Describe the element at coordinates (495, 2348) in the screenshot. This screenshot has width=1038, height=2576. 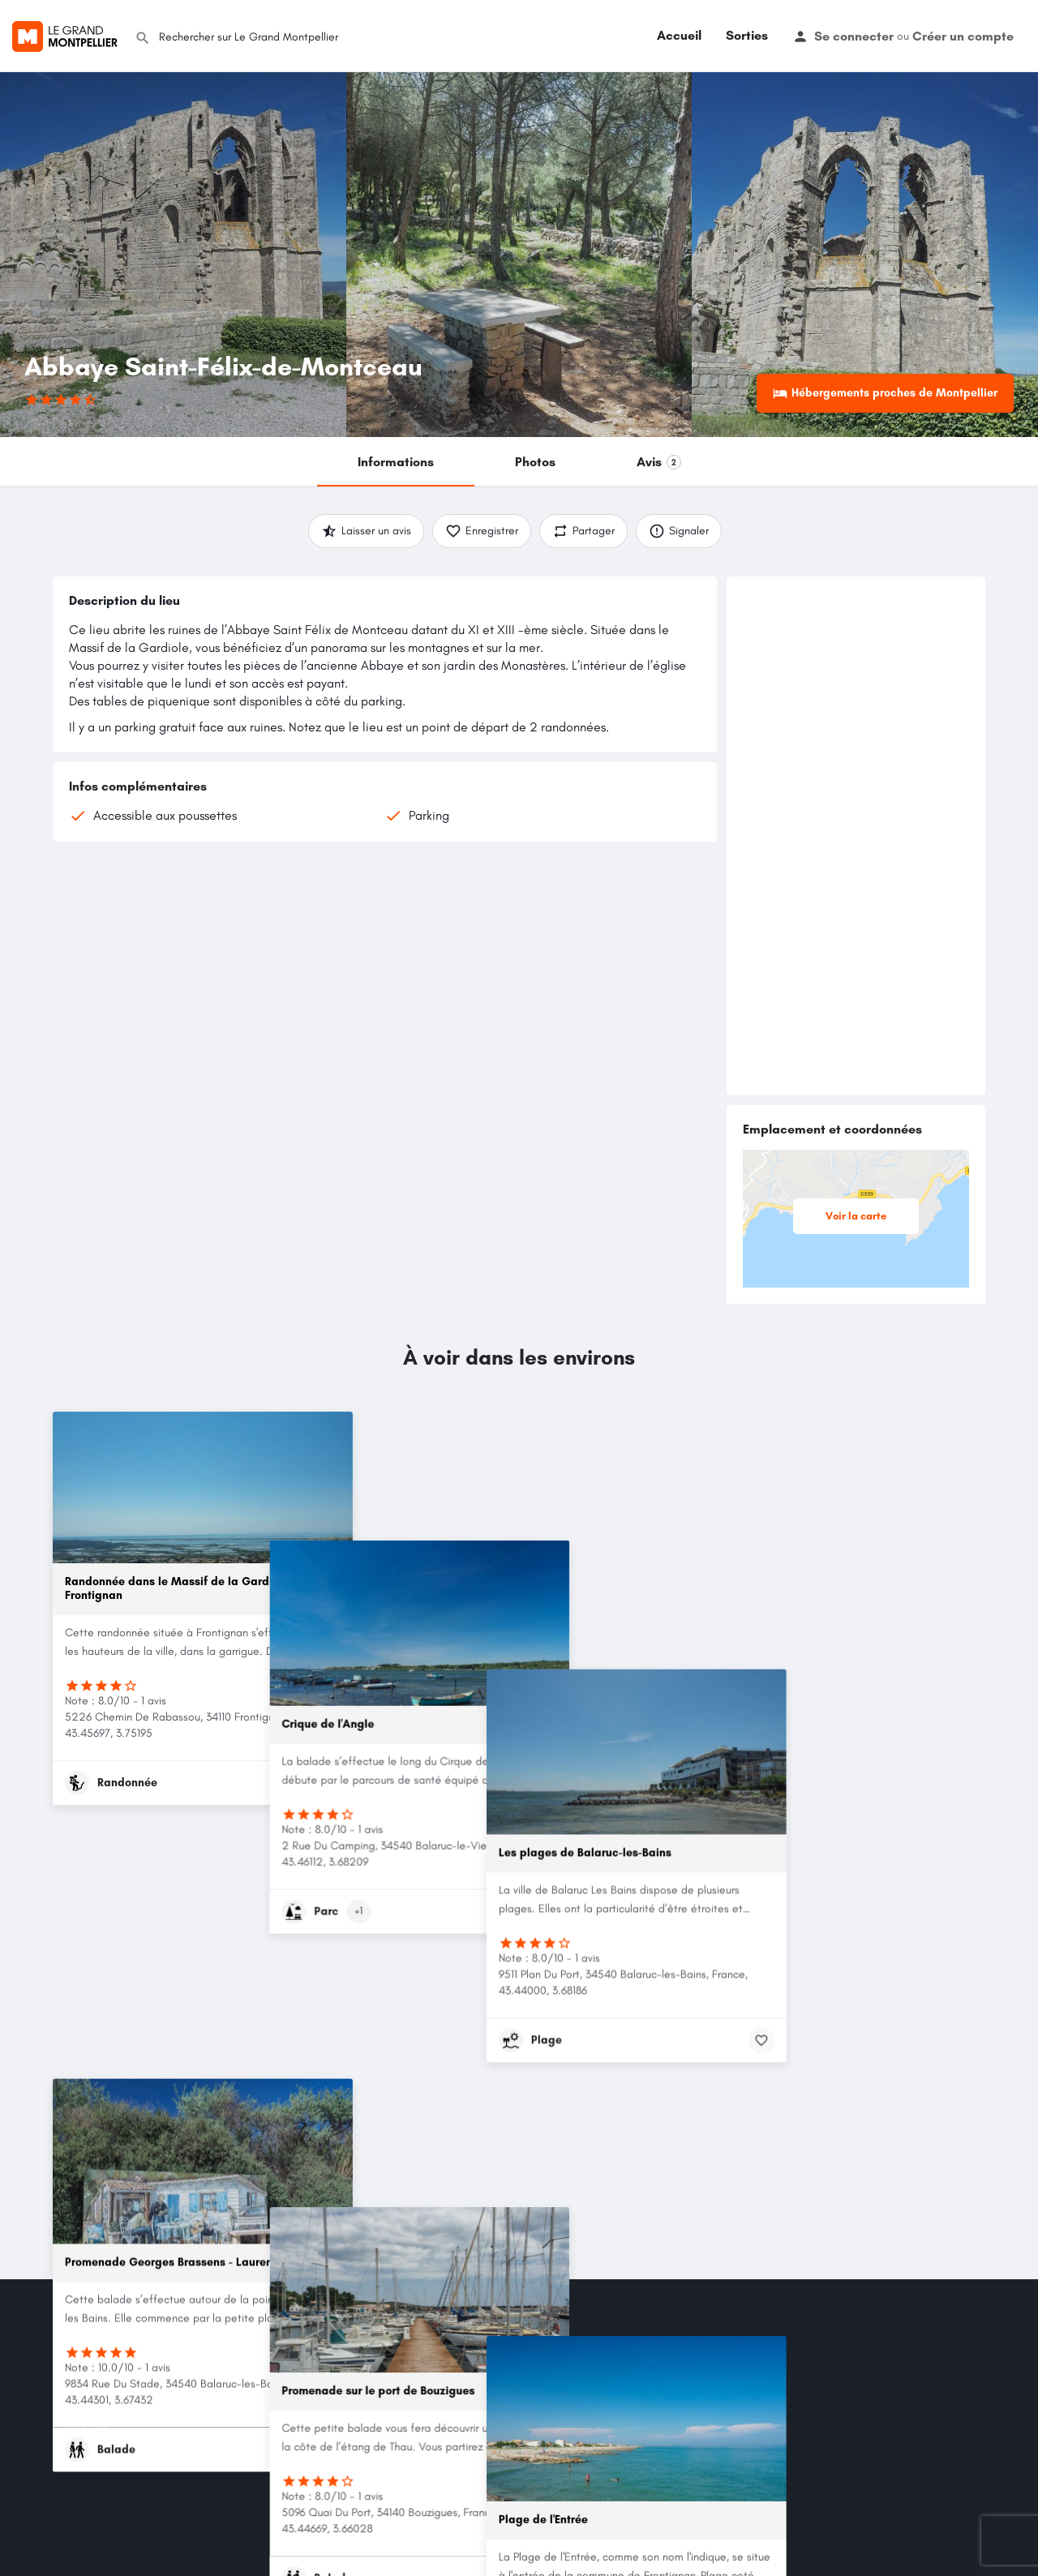
I see `Sorties/Activités/Événements` at that location.